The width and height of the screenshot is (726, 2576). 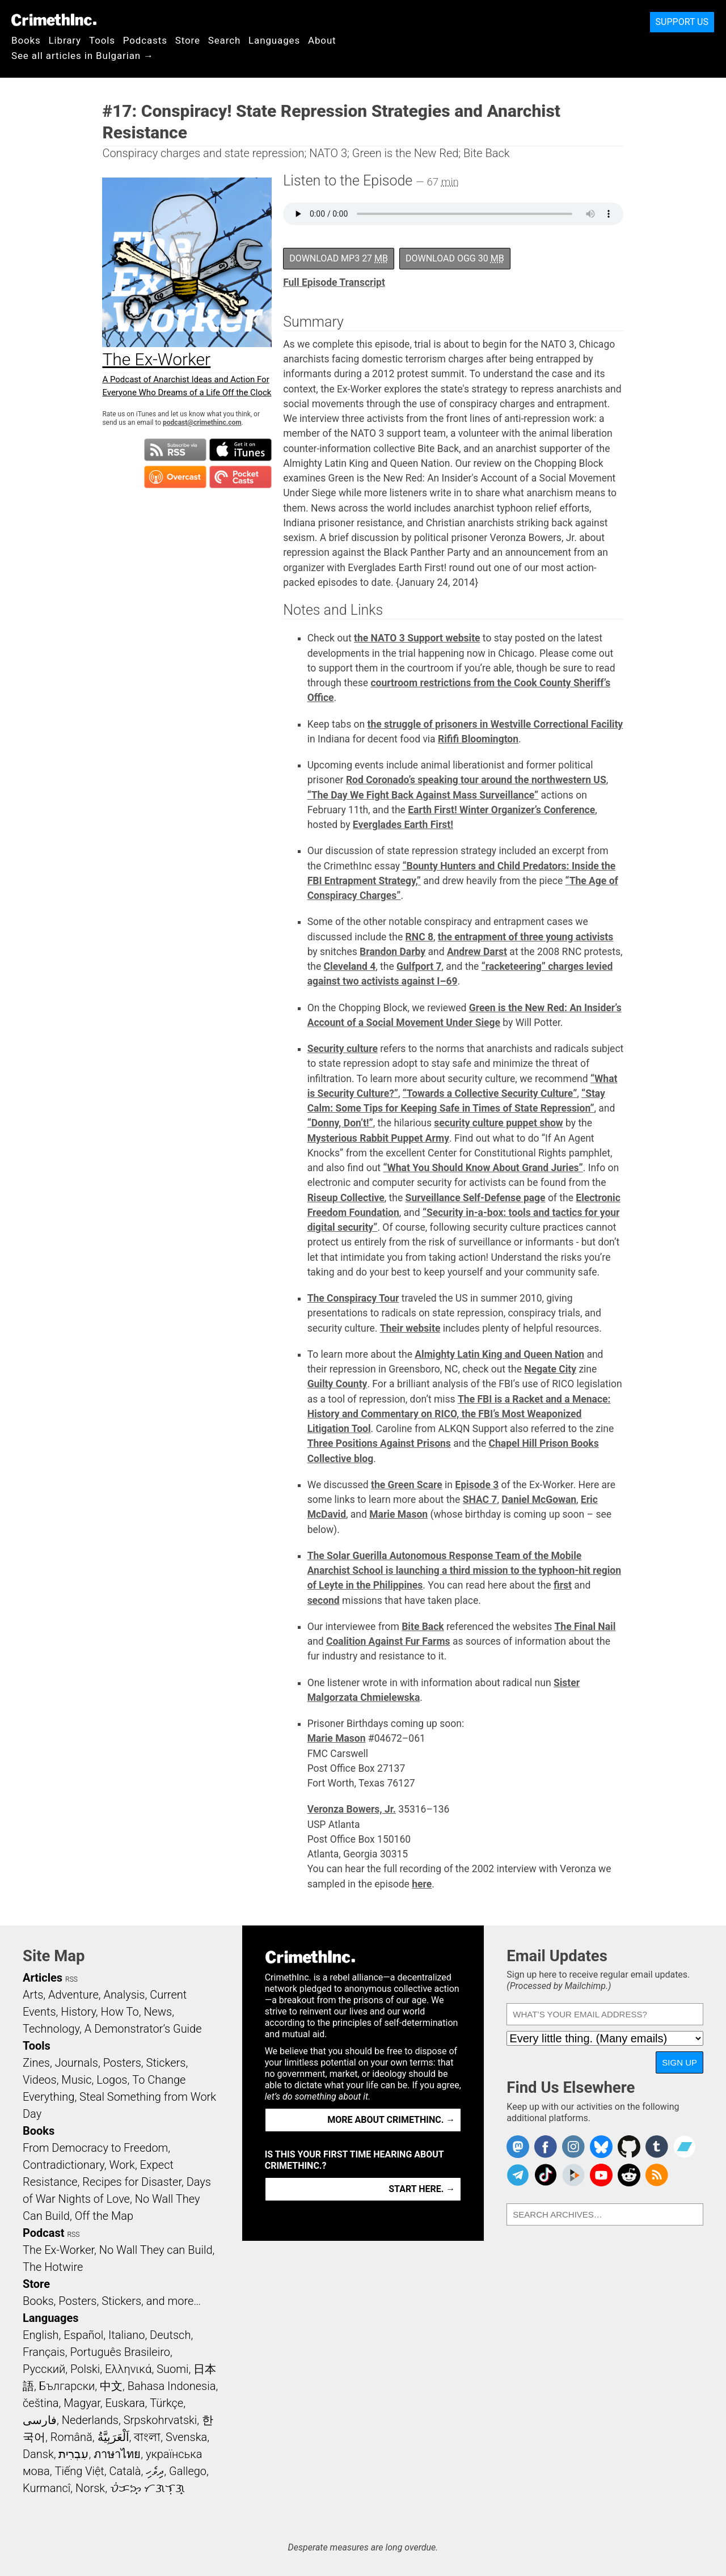 What do you see at coordinates (147, 2437) in the screenshot?
I see `বাংলা` at bounding box center [147, 2437].